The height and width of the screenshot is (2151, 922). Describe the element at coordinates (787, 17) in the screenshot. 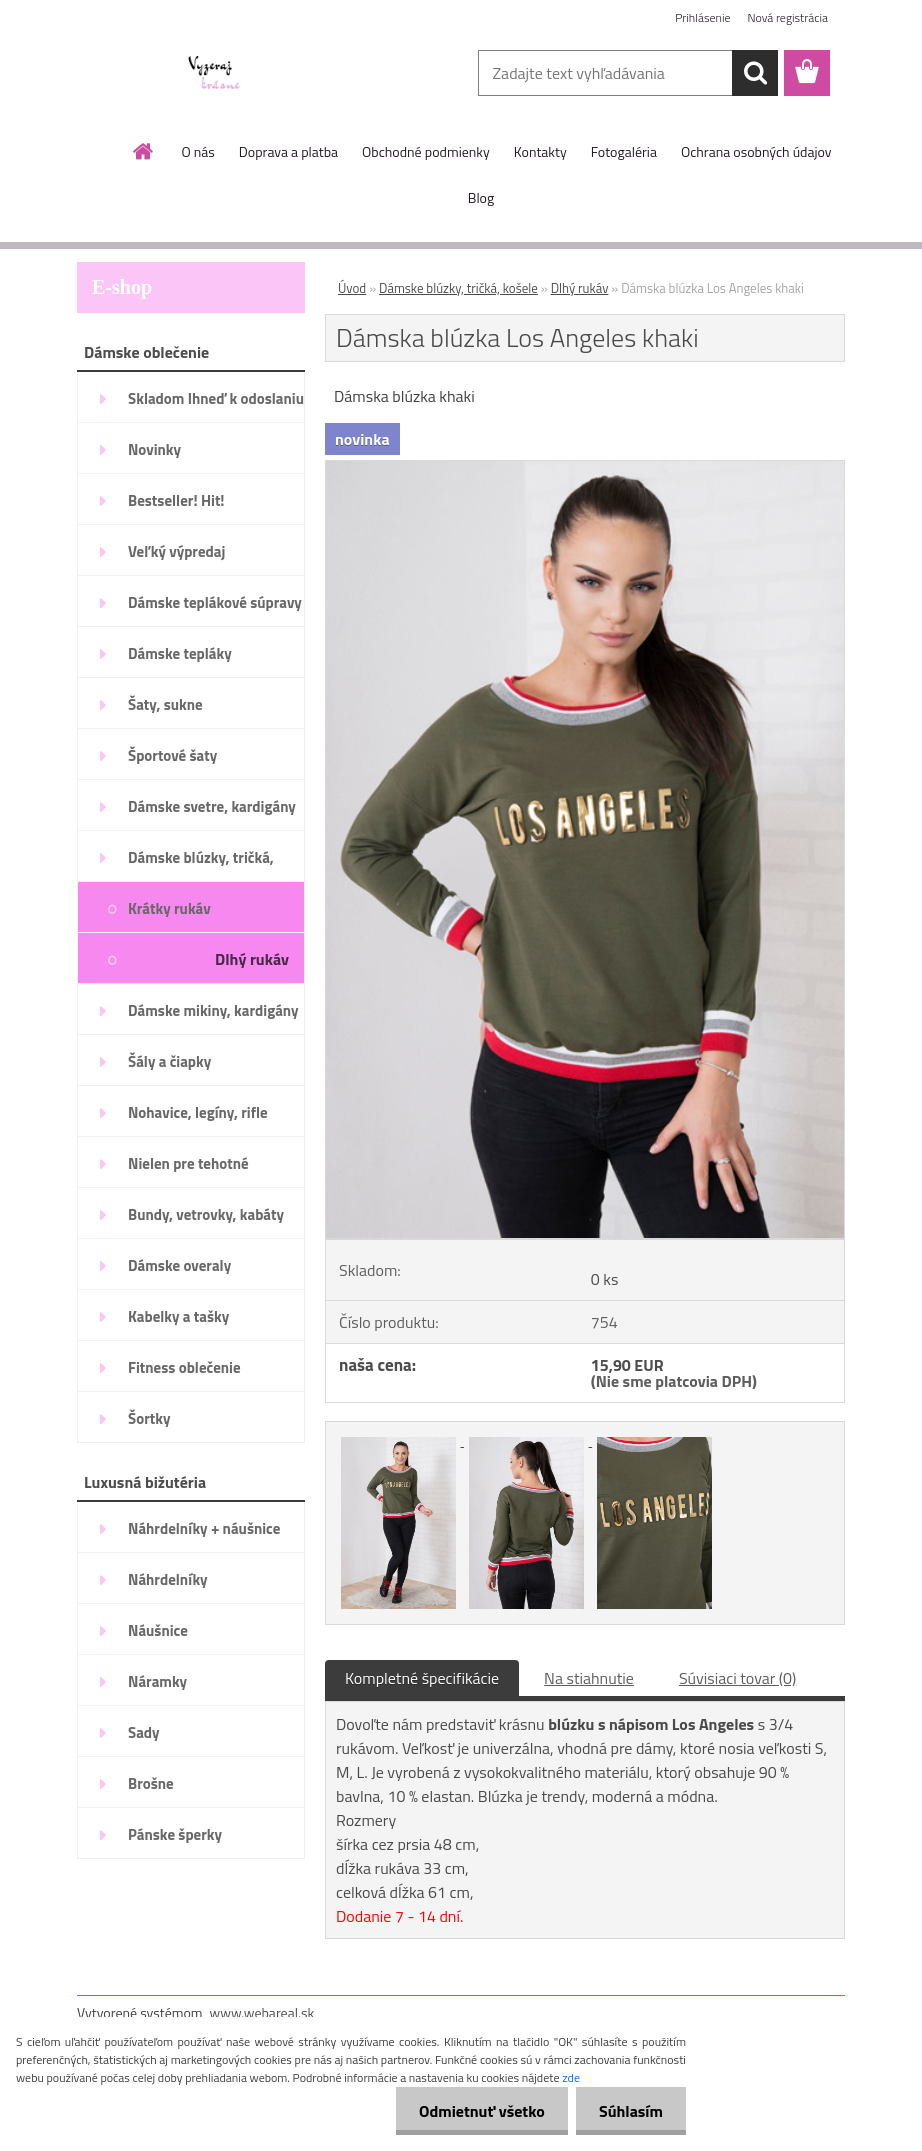

I see `Nová registrácia` at that location.